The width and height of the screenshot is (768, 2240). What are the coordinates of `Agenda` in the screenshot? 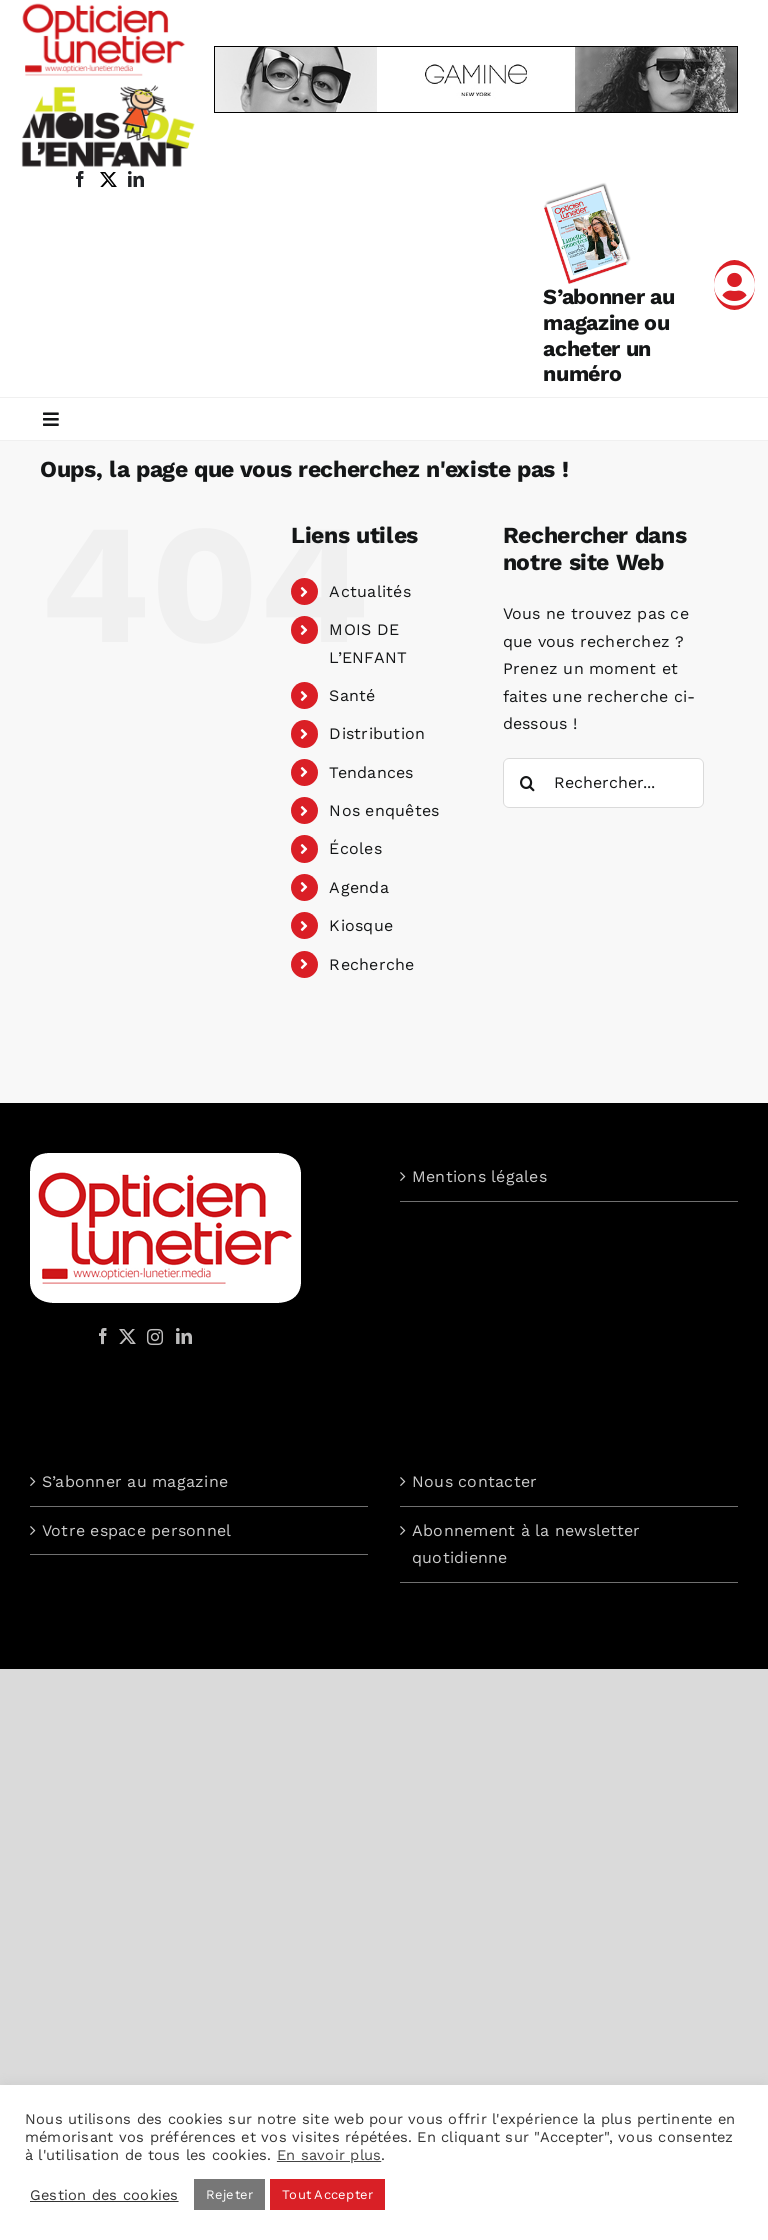 It's located at (358, 887).